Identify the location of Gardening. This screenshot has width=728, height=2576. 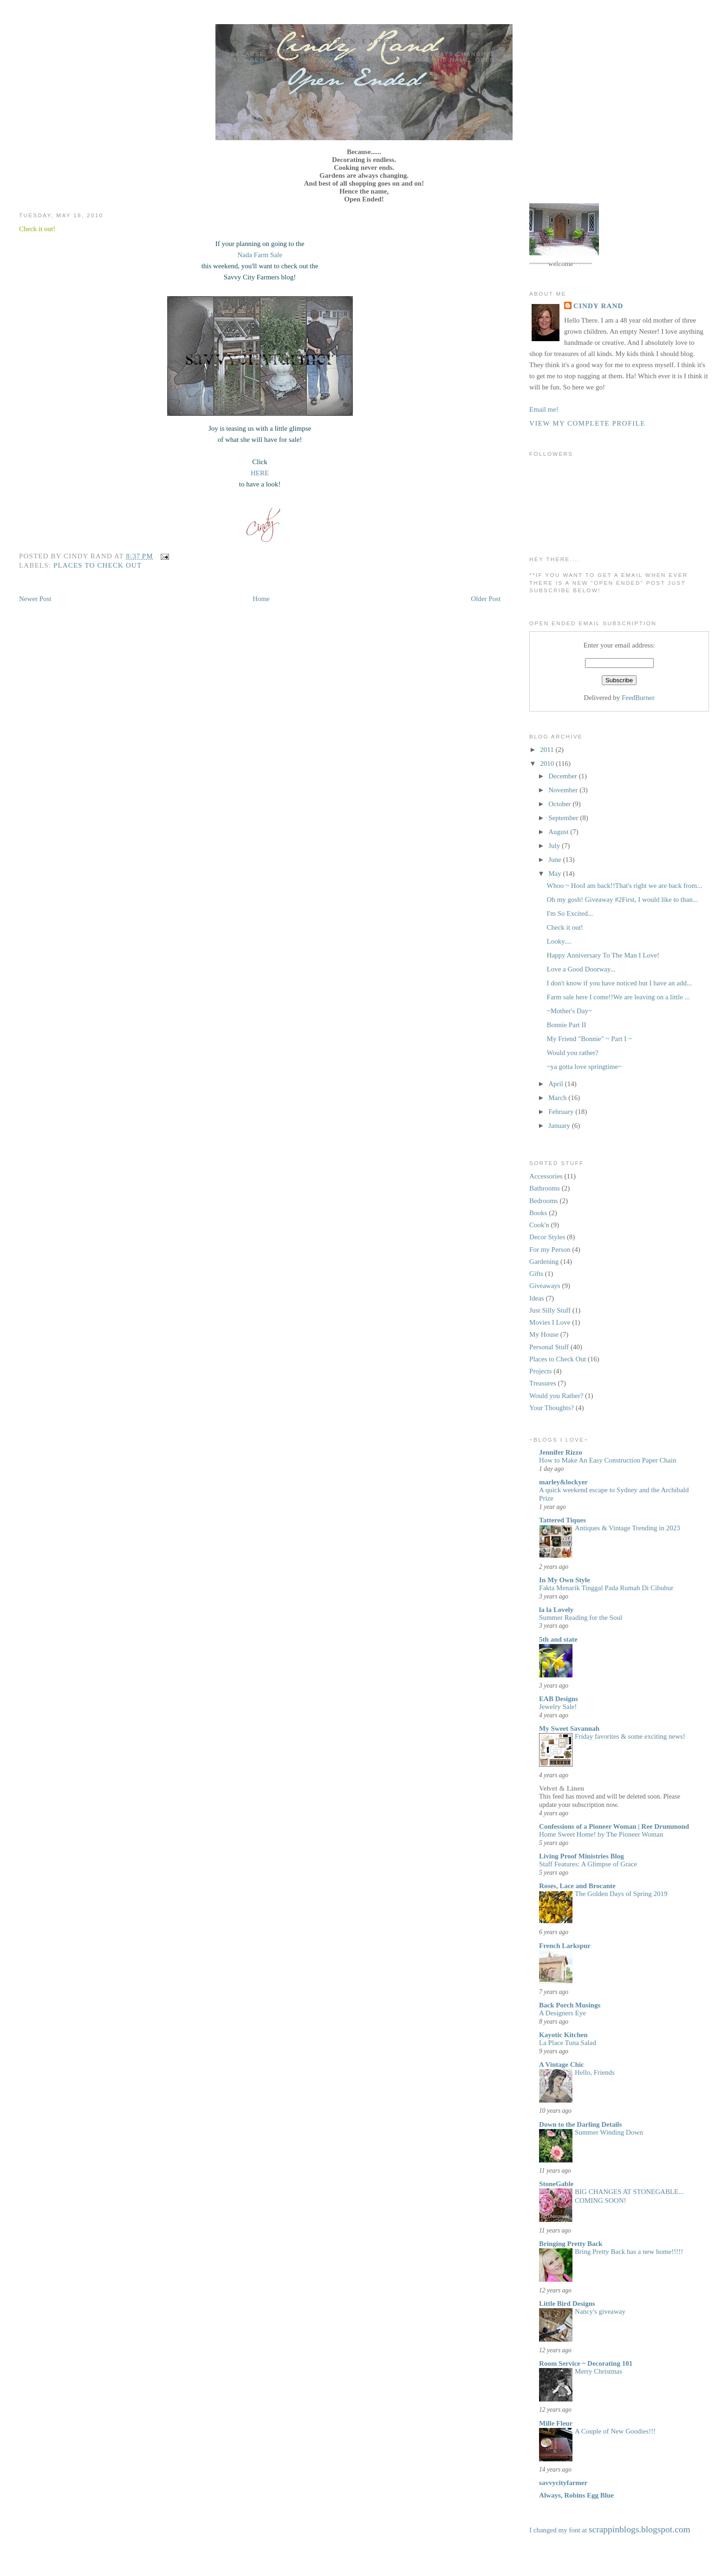
(544, 1261).